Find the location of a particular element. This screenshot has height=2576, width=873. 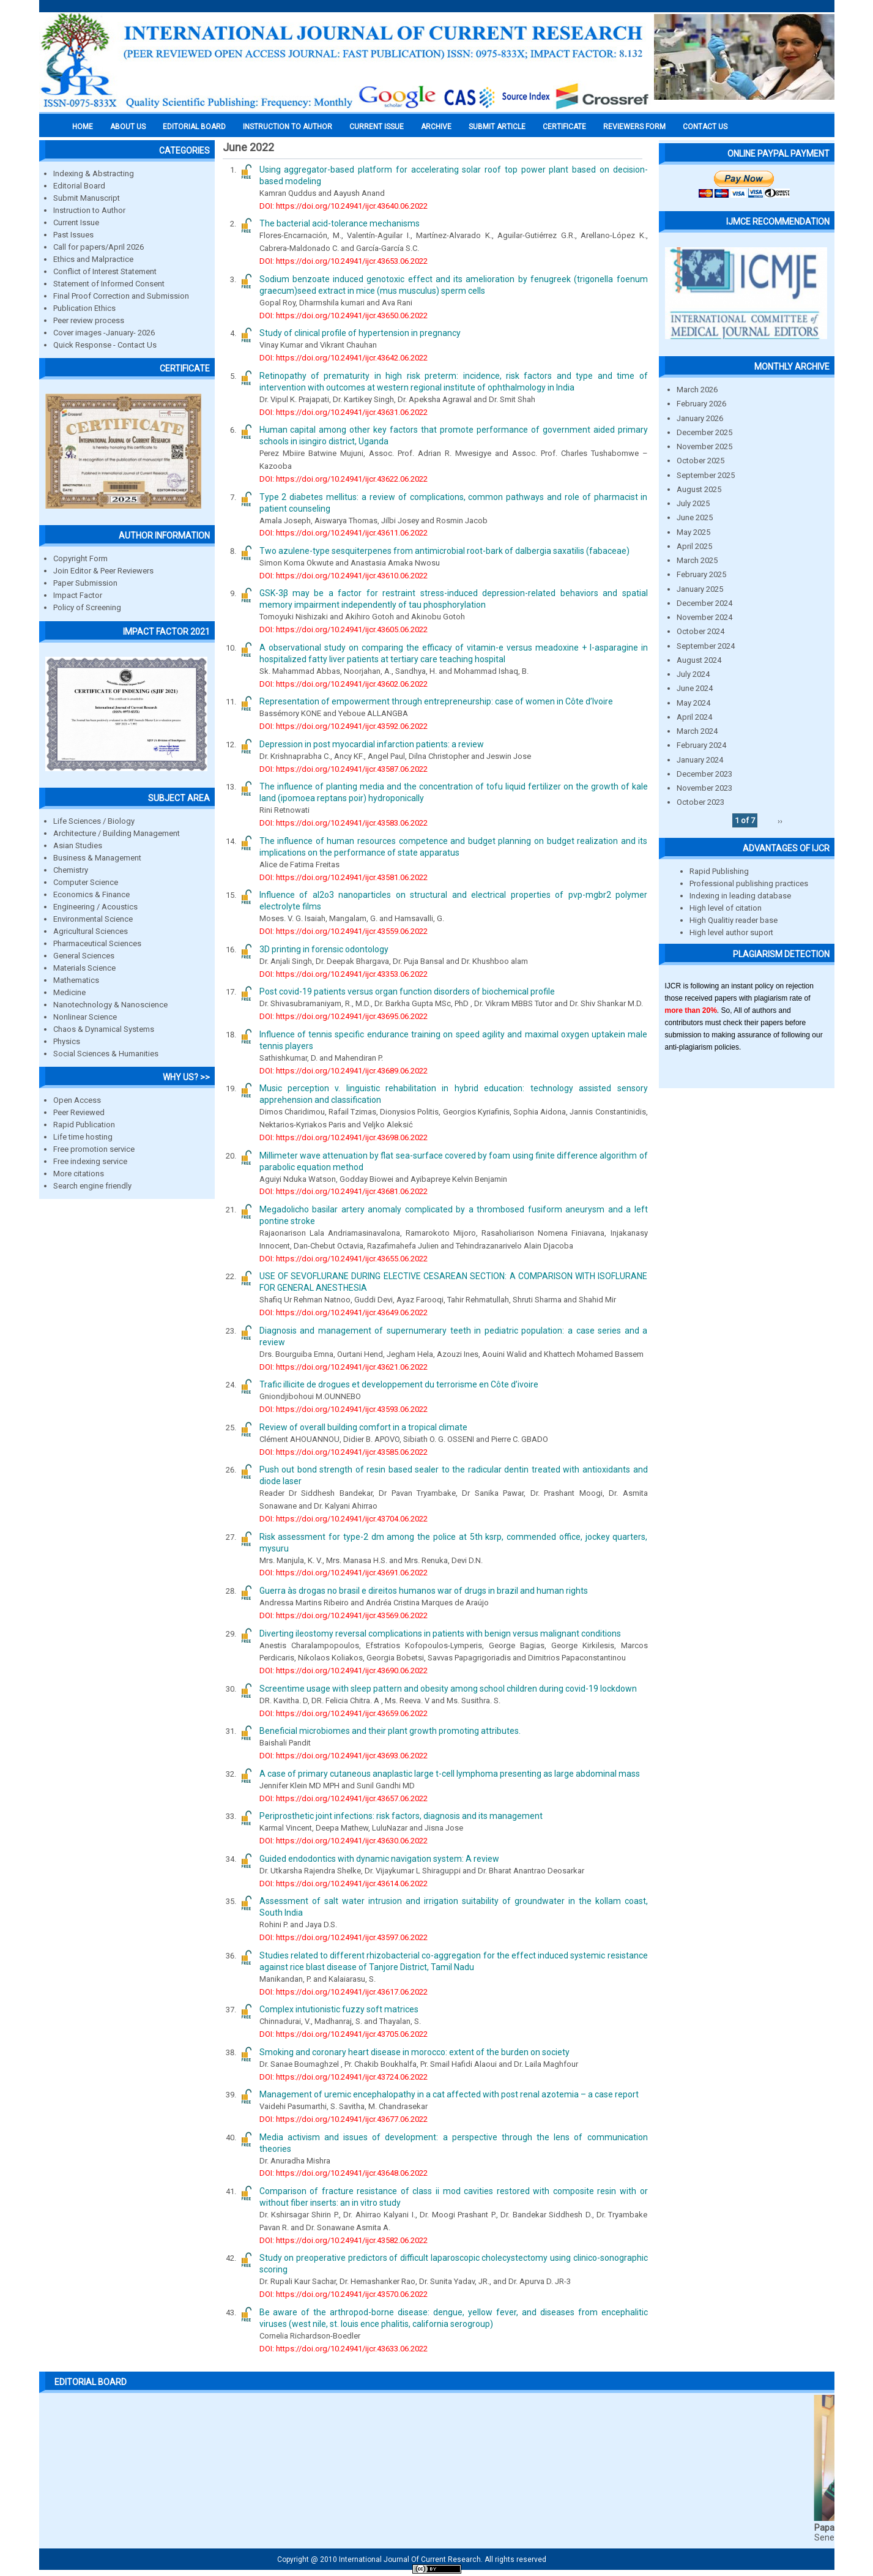

Home is located at coordinates (82, 126).